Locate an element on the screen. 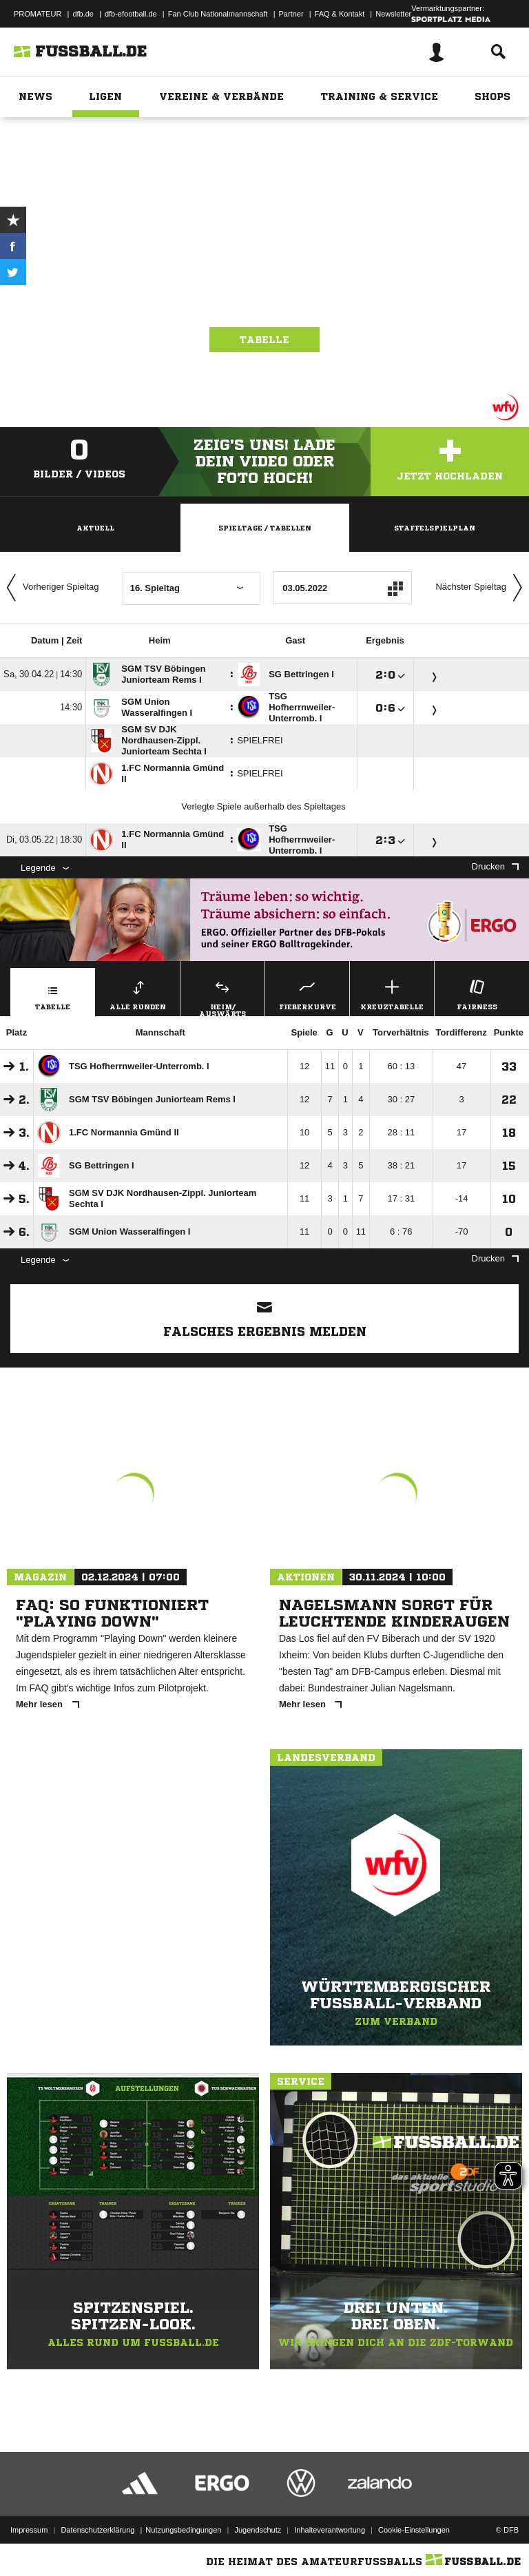 The image size is (529, 2576). Partner is located at coordinates (291, 14).